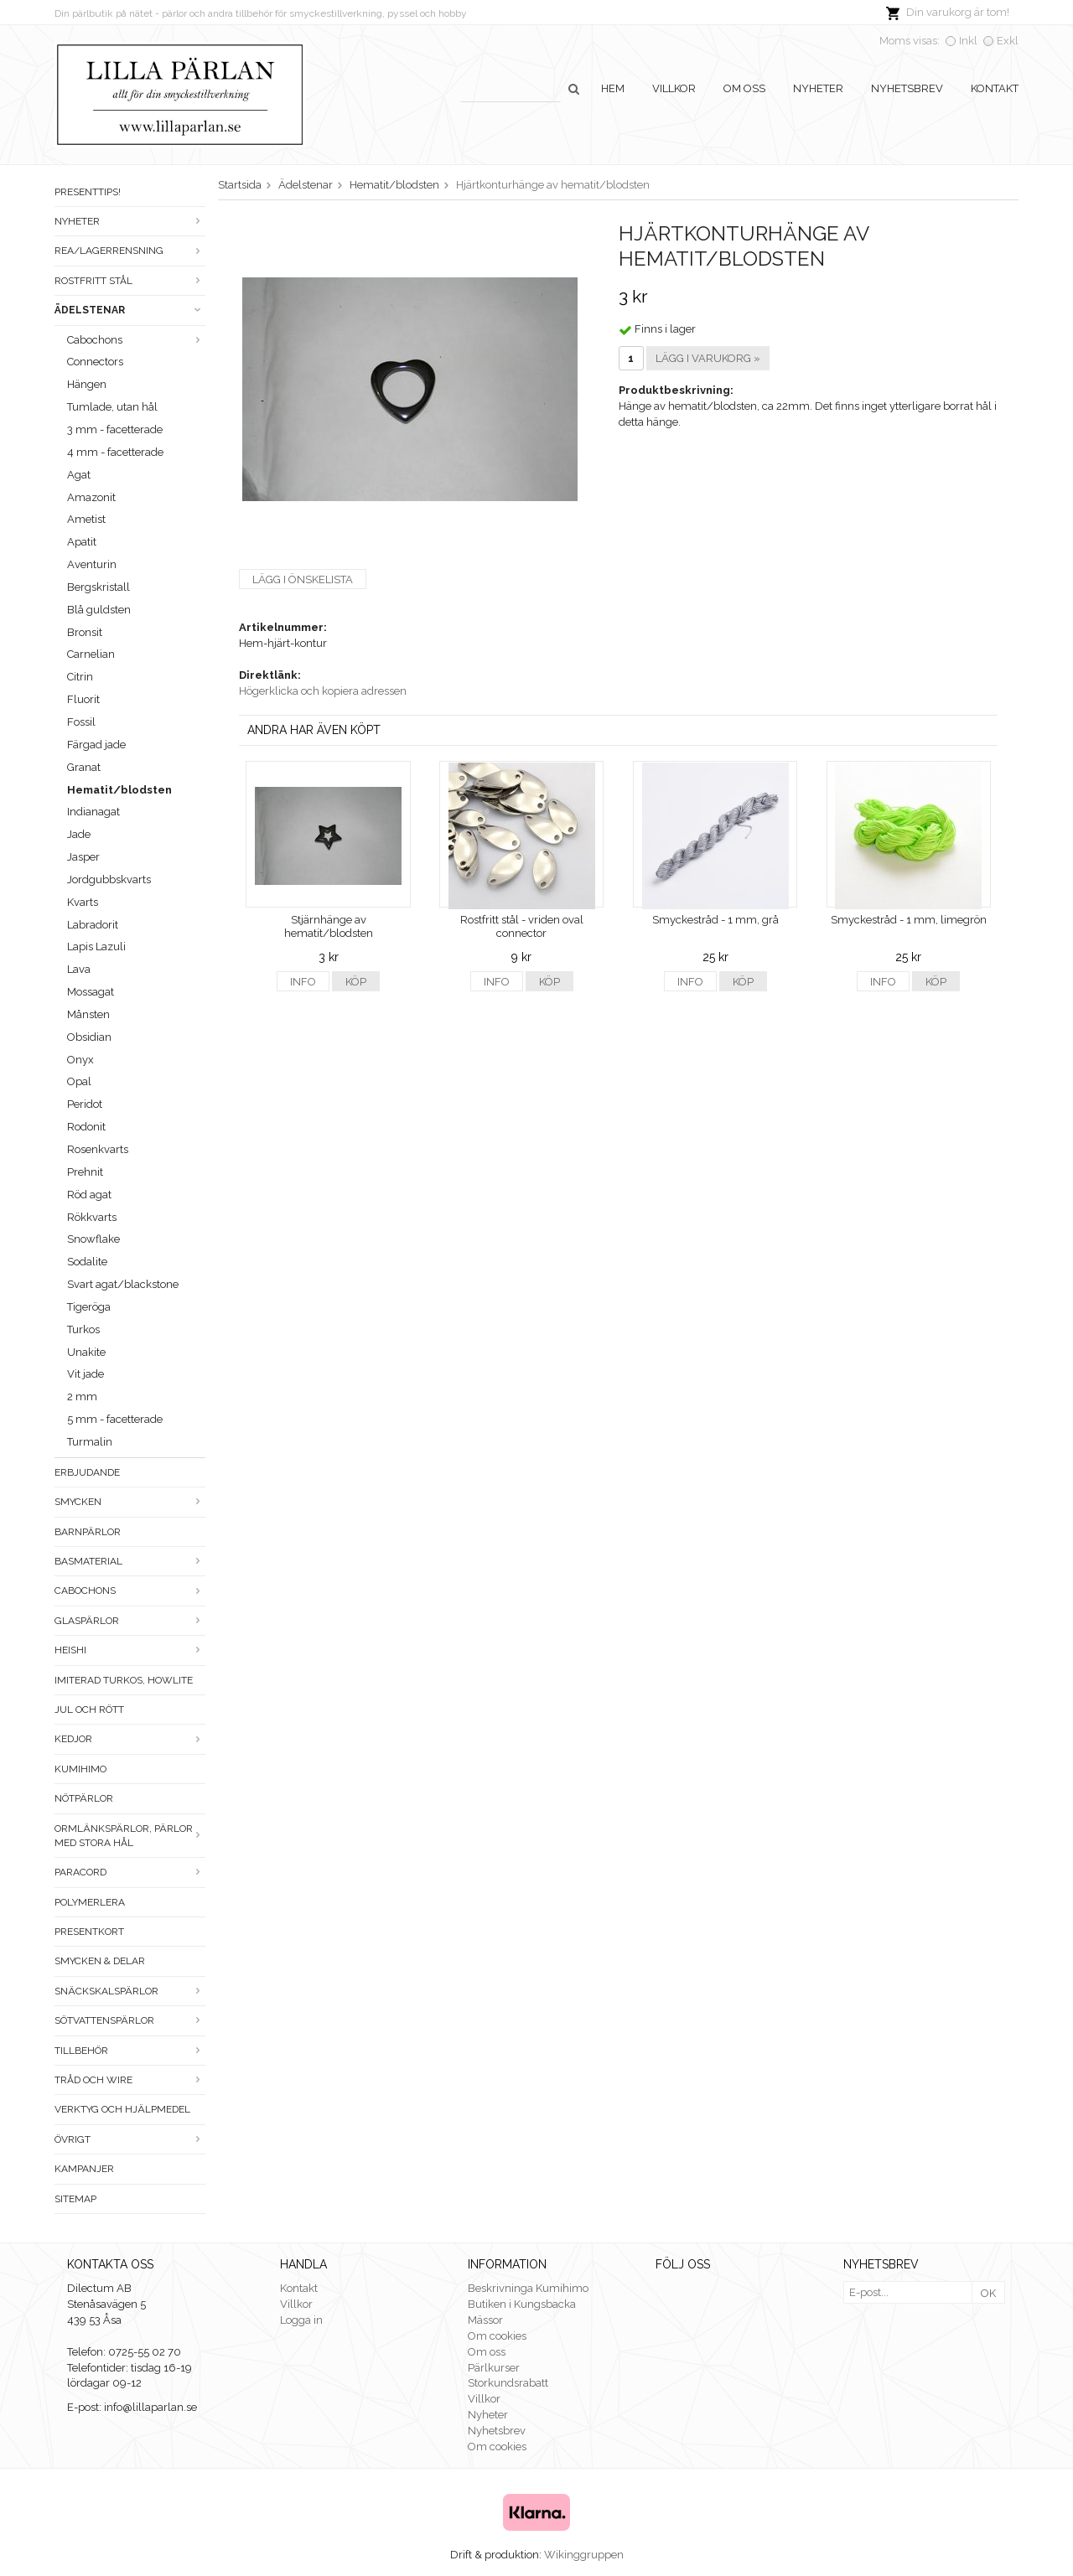 The width and height of the screenshot is (1073, 2576). What do you see at coordinates (99, 1961) in the screenshot?
I see `Smycken & Delar` at bounding box center [99, 1961].